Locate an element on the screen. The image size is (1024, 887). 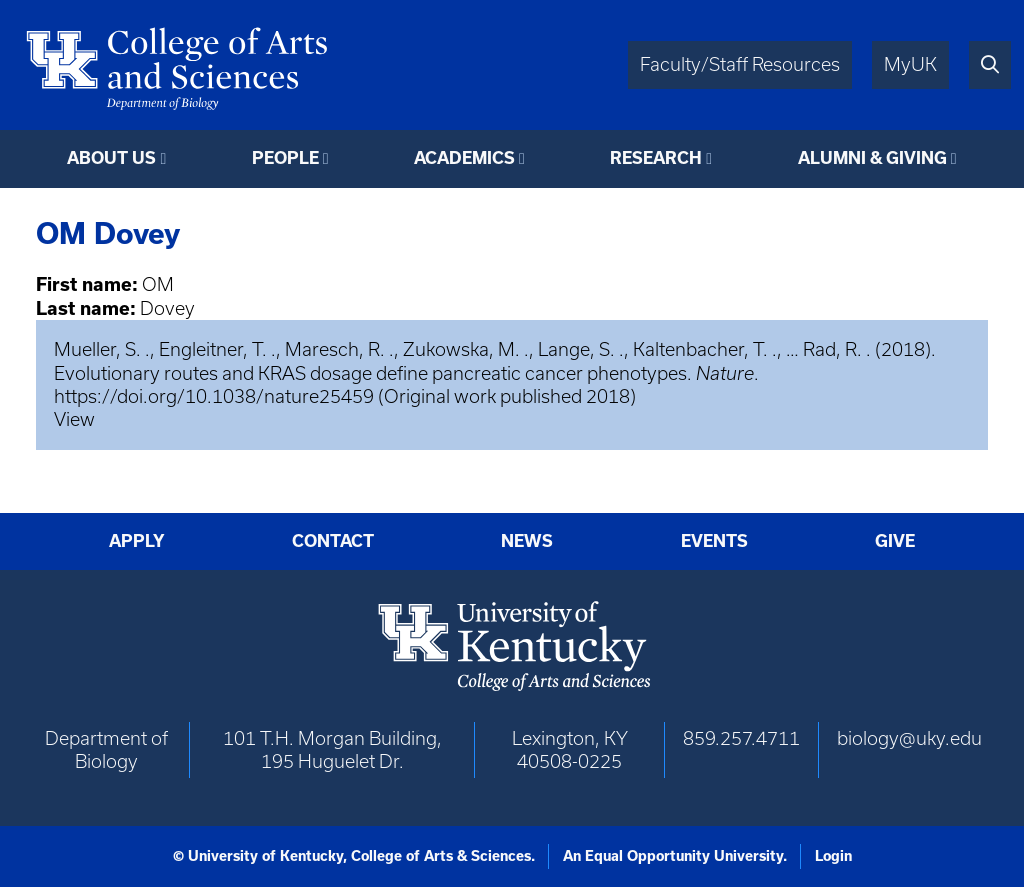
Contact is located at coordinates (333, 540).